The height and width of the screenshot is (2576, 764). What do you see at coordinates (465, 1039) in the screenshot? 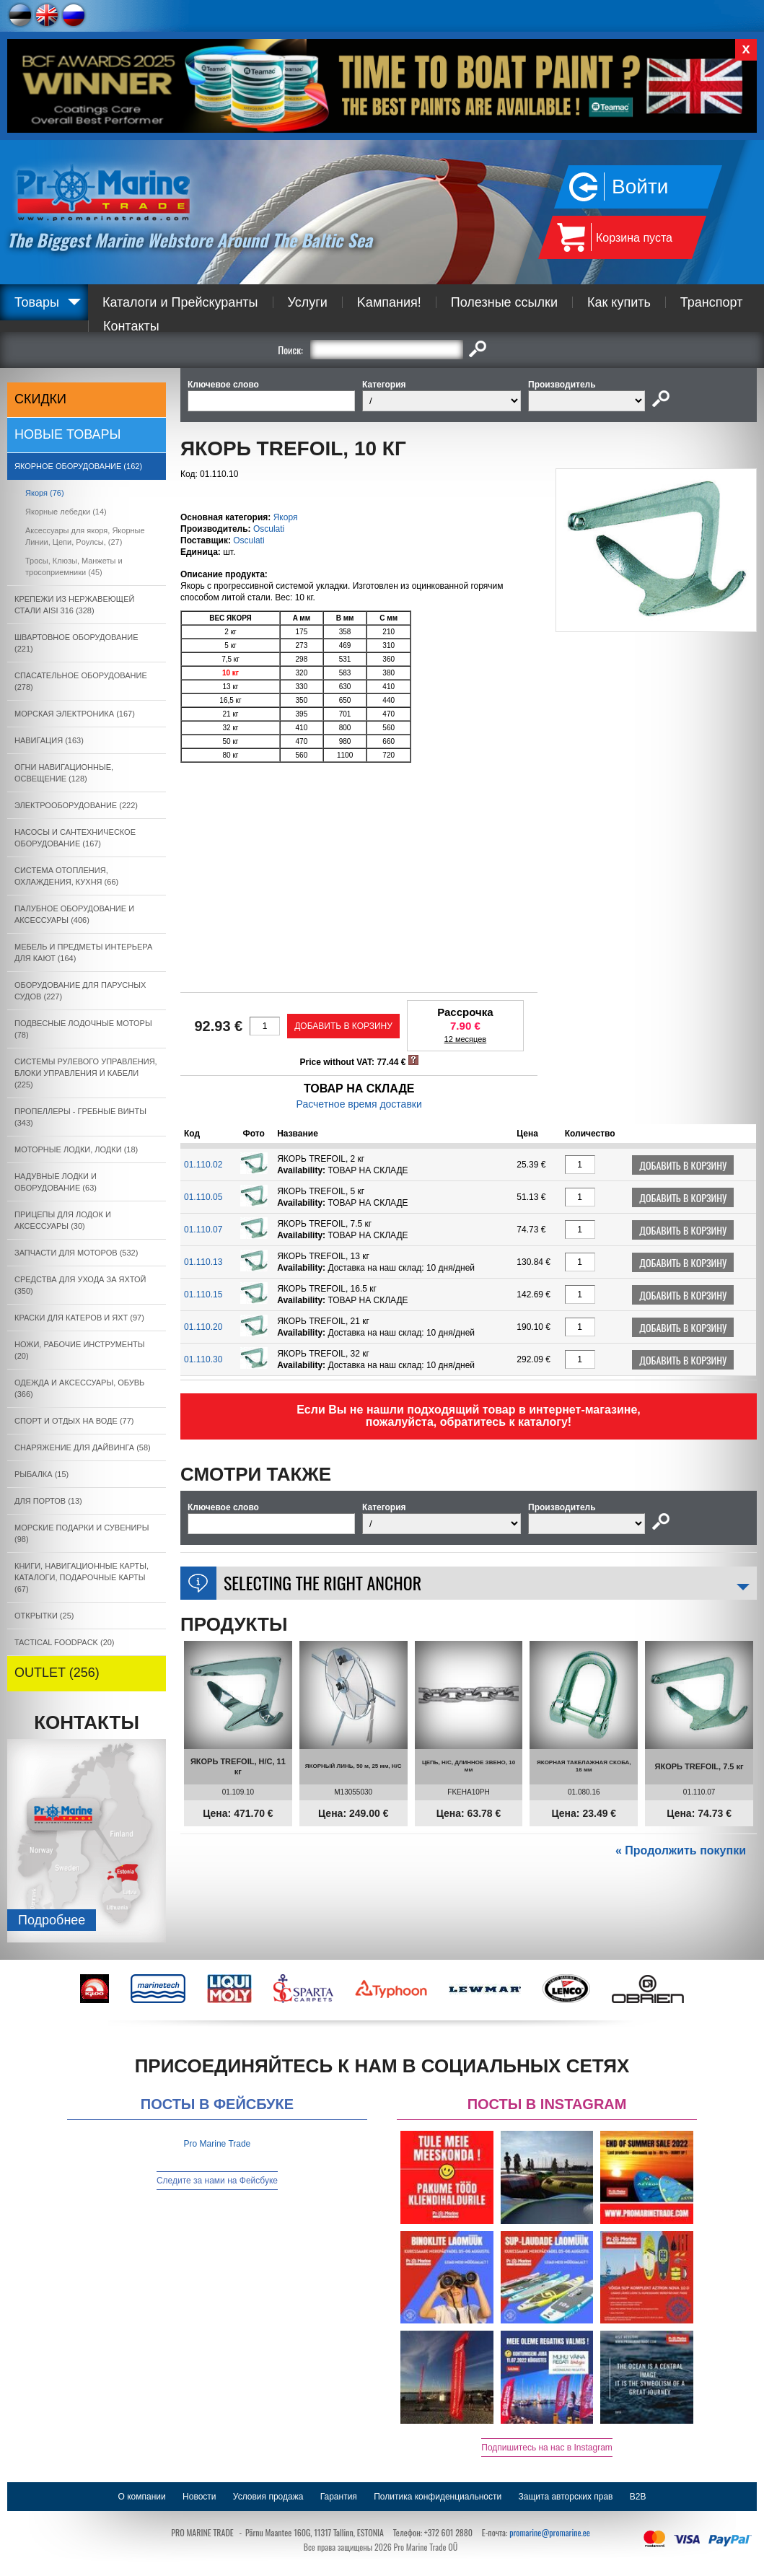
I see `12 месяцев` at bounding box center [465, 1039].